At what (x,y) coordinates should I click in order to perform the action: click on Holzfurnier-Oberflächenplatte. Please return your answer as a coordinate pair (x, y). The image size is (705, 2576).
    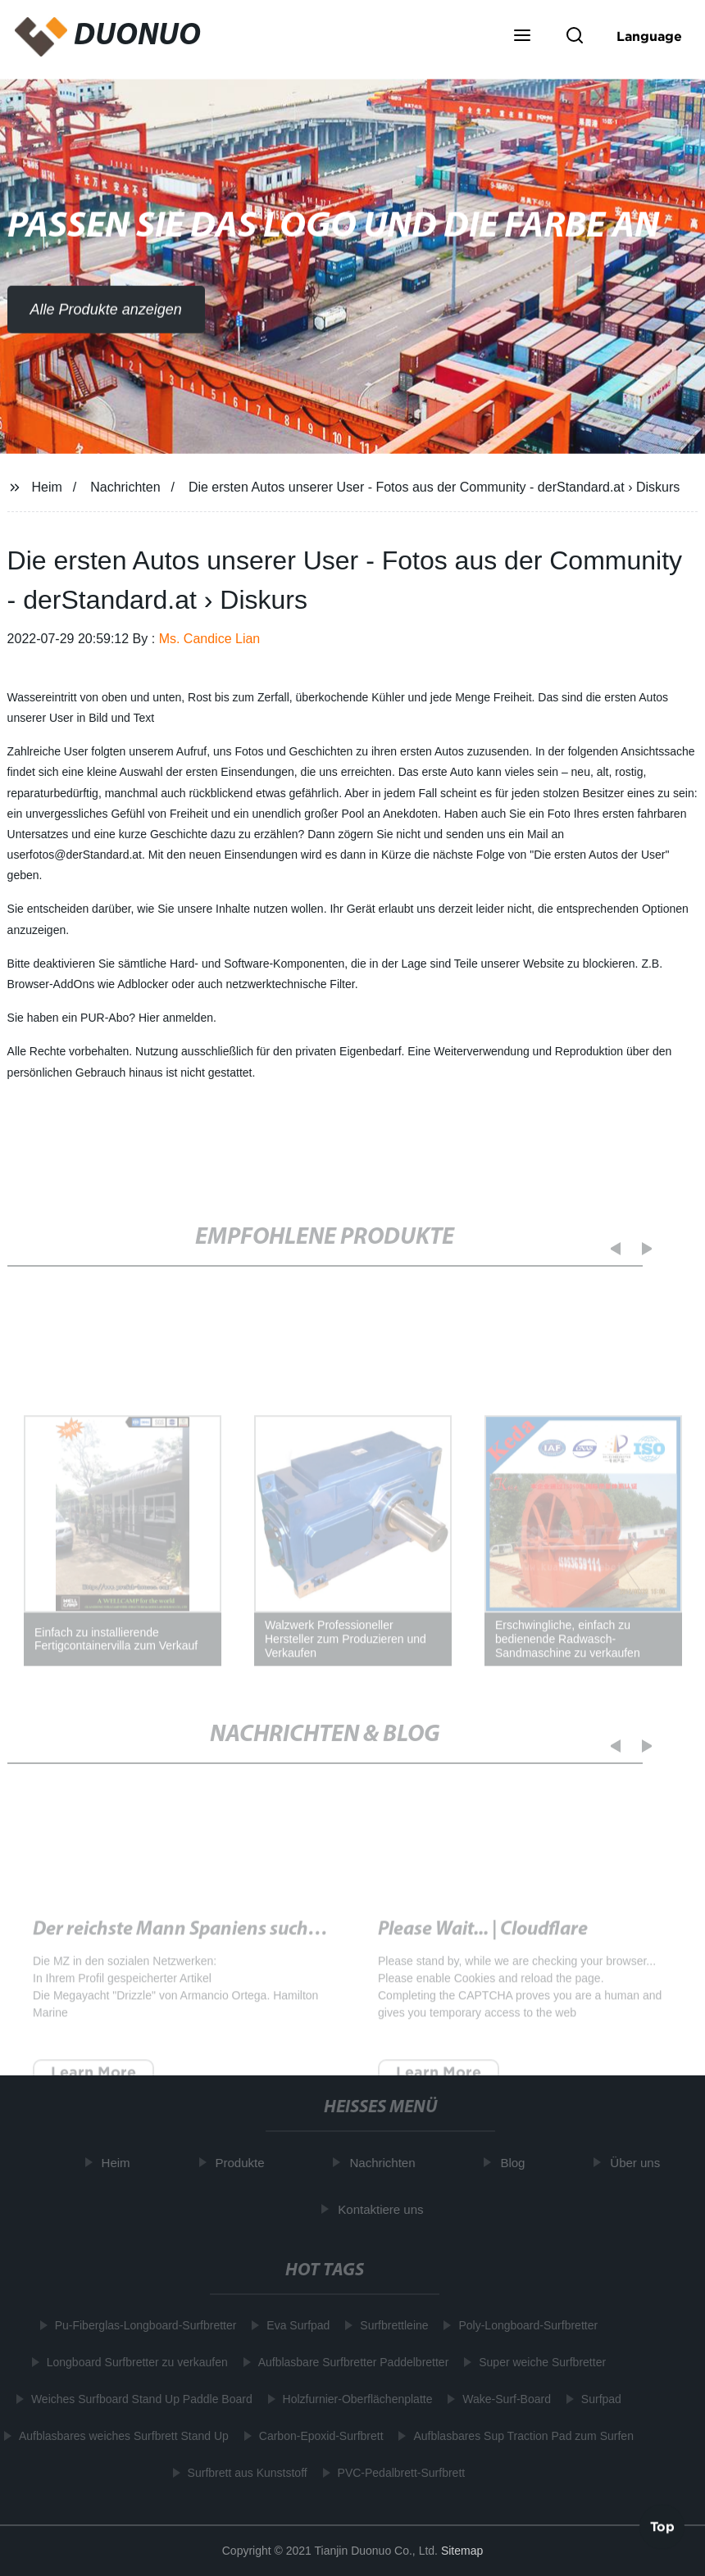
    Looking at the image, I should click on (354, 2399).